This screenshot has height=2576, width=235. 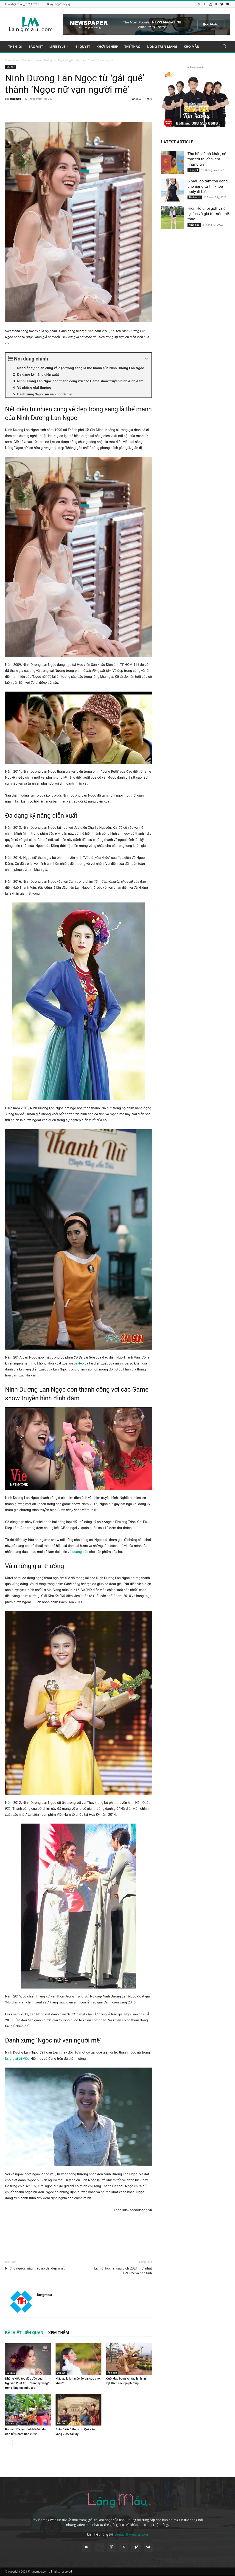 I want to click on Đặc sắc, so click(x=27, y=60).